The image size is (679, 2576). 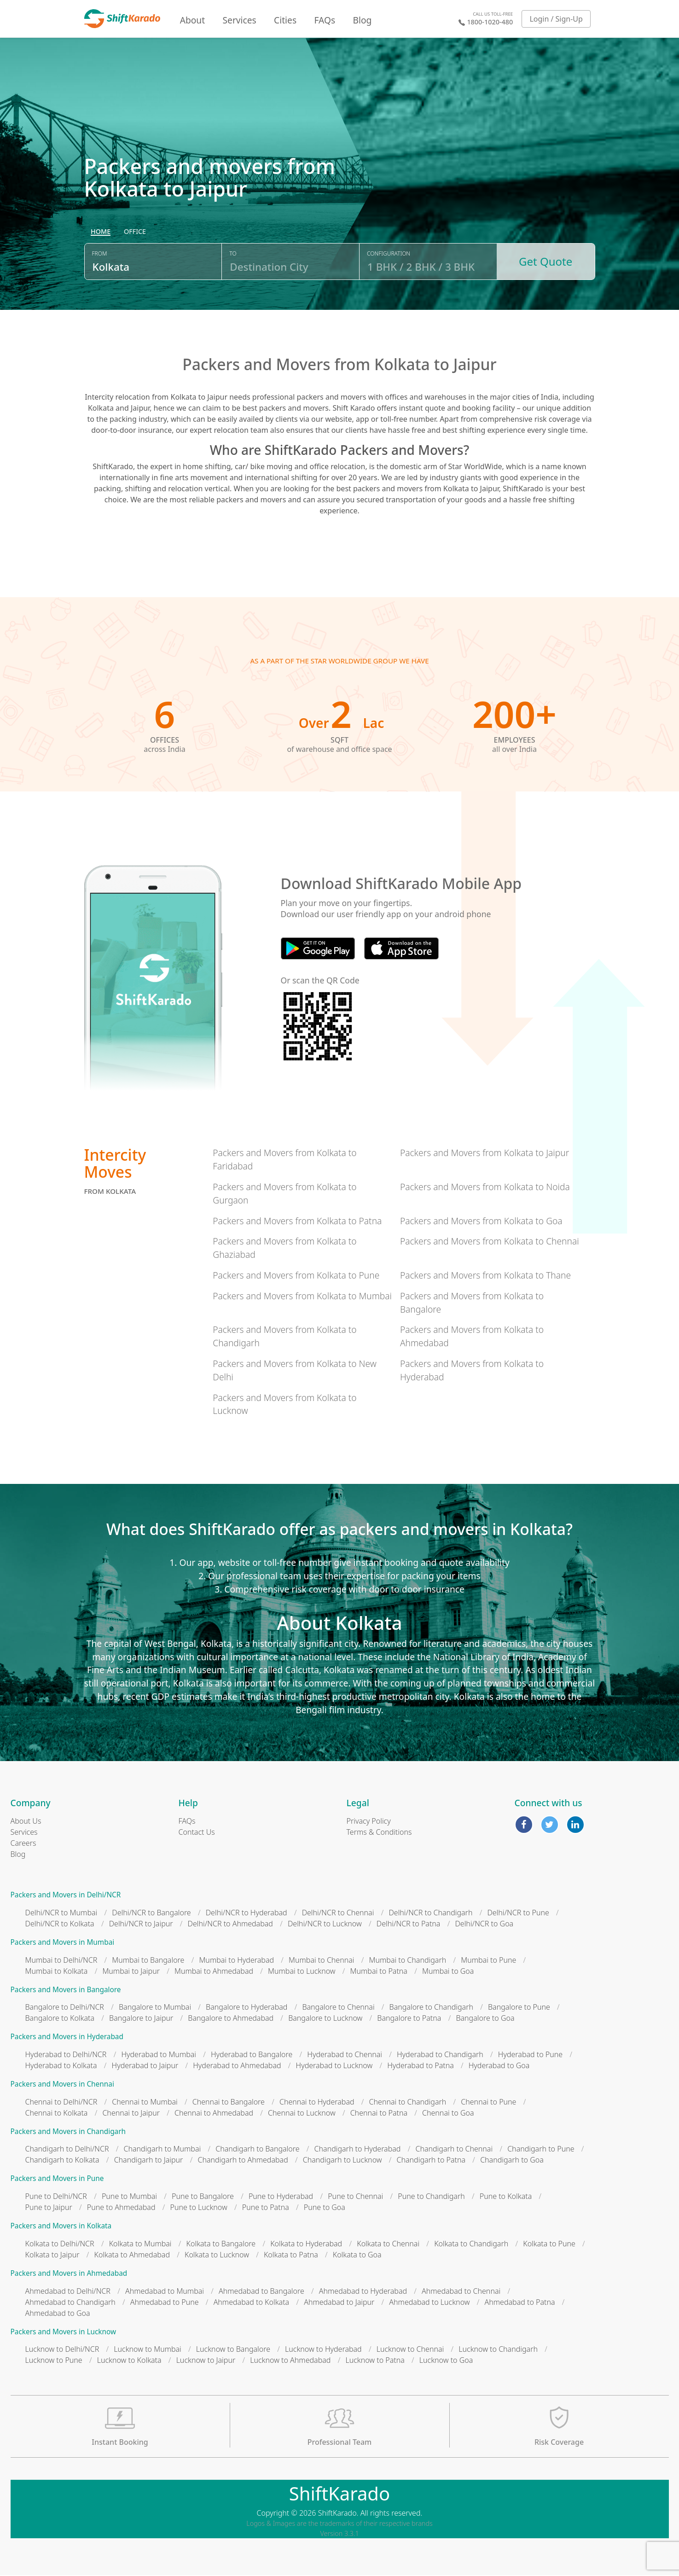 What do you see at coordinates (520, 2303) in the screenshot?
I see `Ahmedabad to Patna` at bounding box center [520, 2303].